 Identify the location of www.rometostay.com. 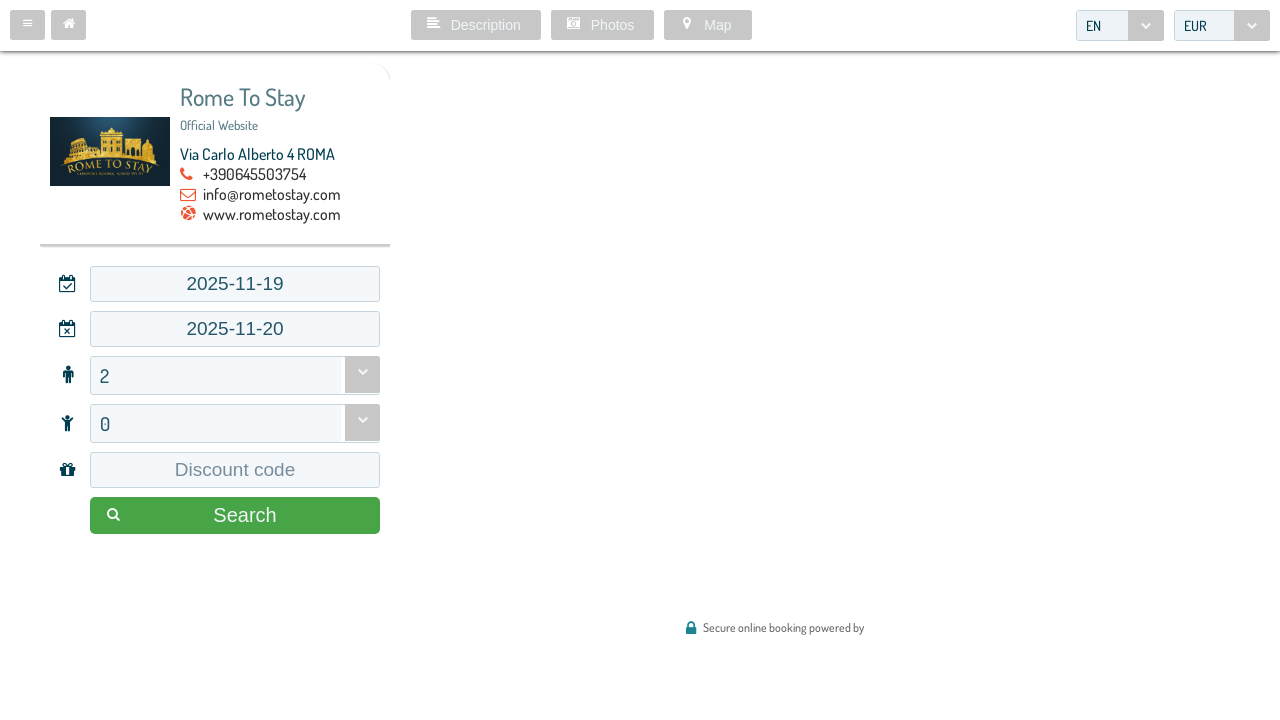
(272, 214).